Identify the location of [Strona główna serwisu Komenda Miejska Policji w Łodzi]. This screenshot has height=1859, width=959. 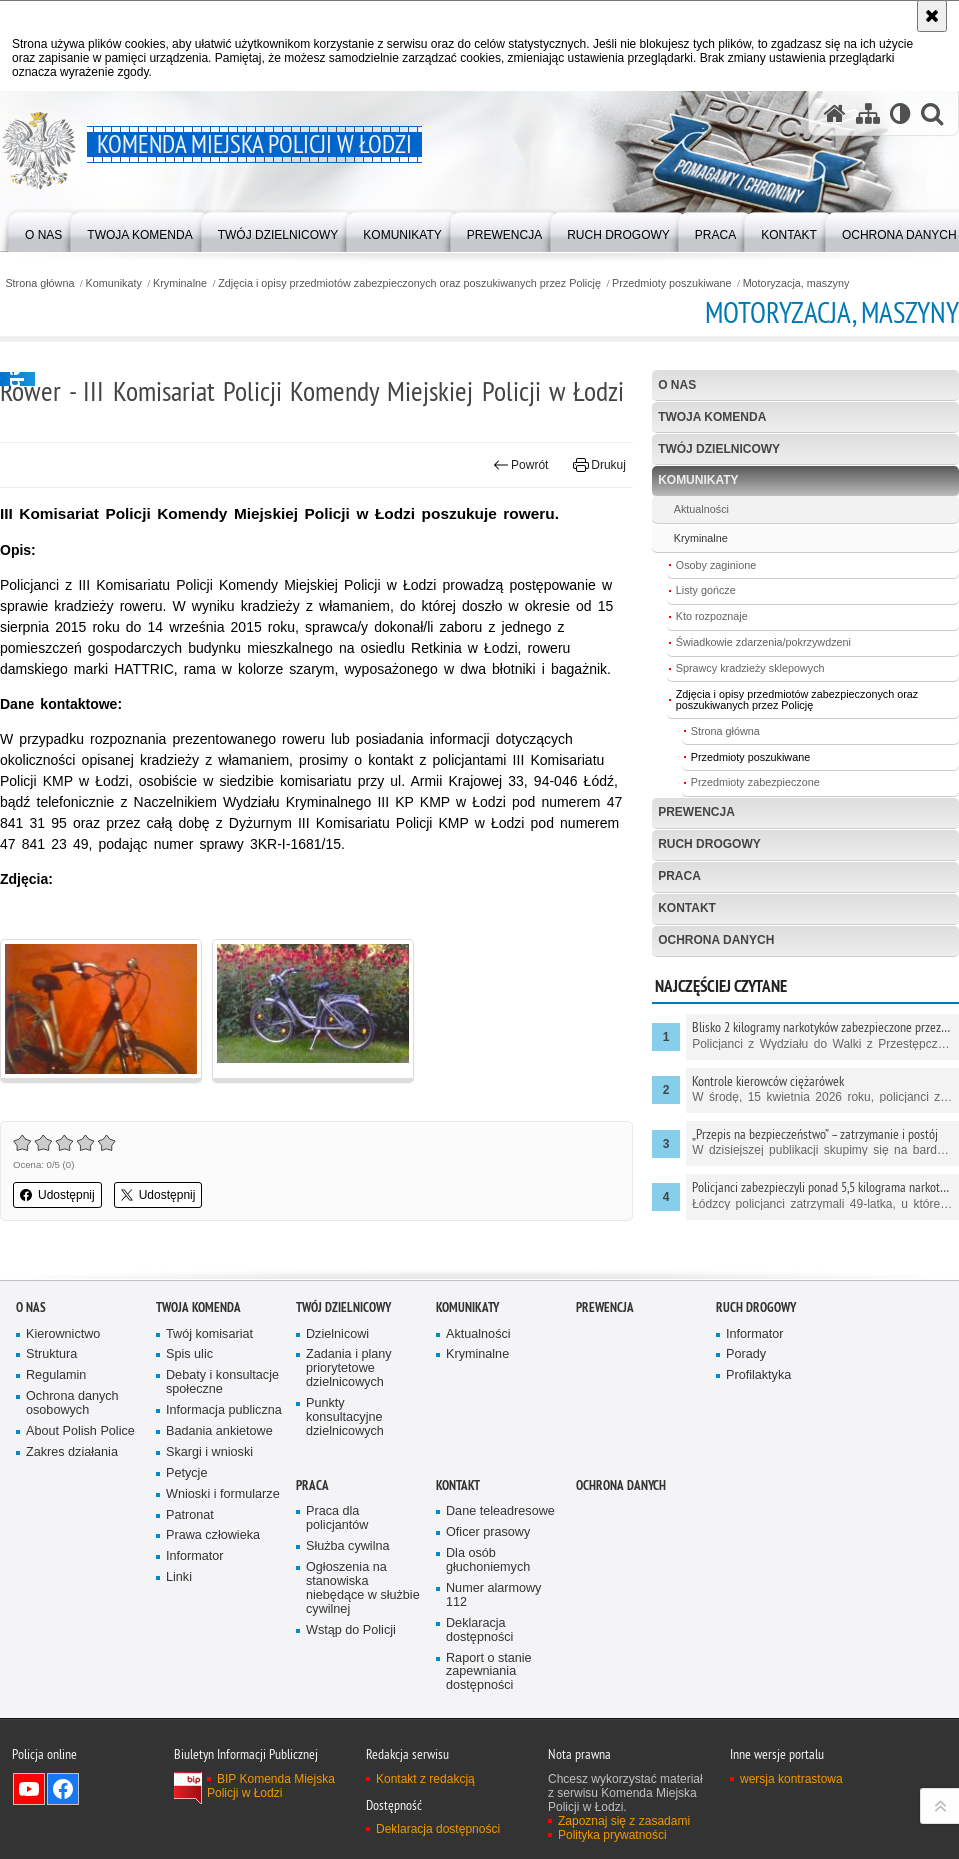
(835, 113).